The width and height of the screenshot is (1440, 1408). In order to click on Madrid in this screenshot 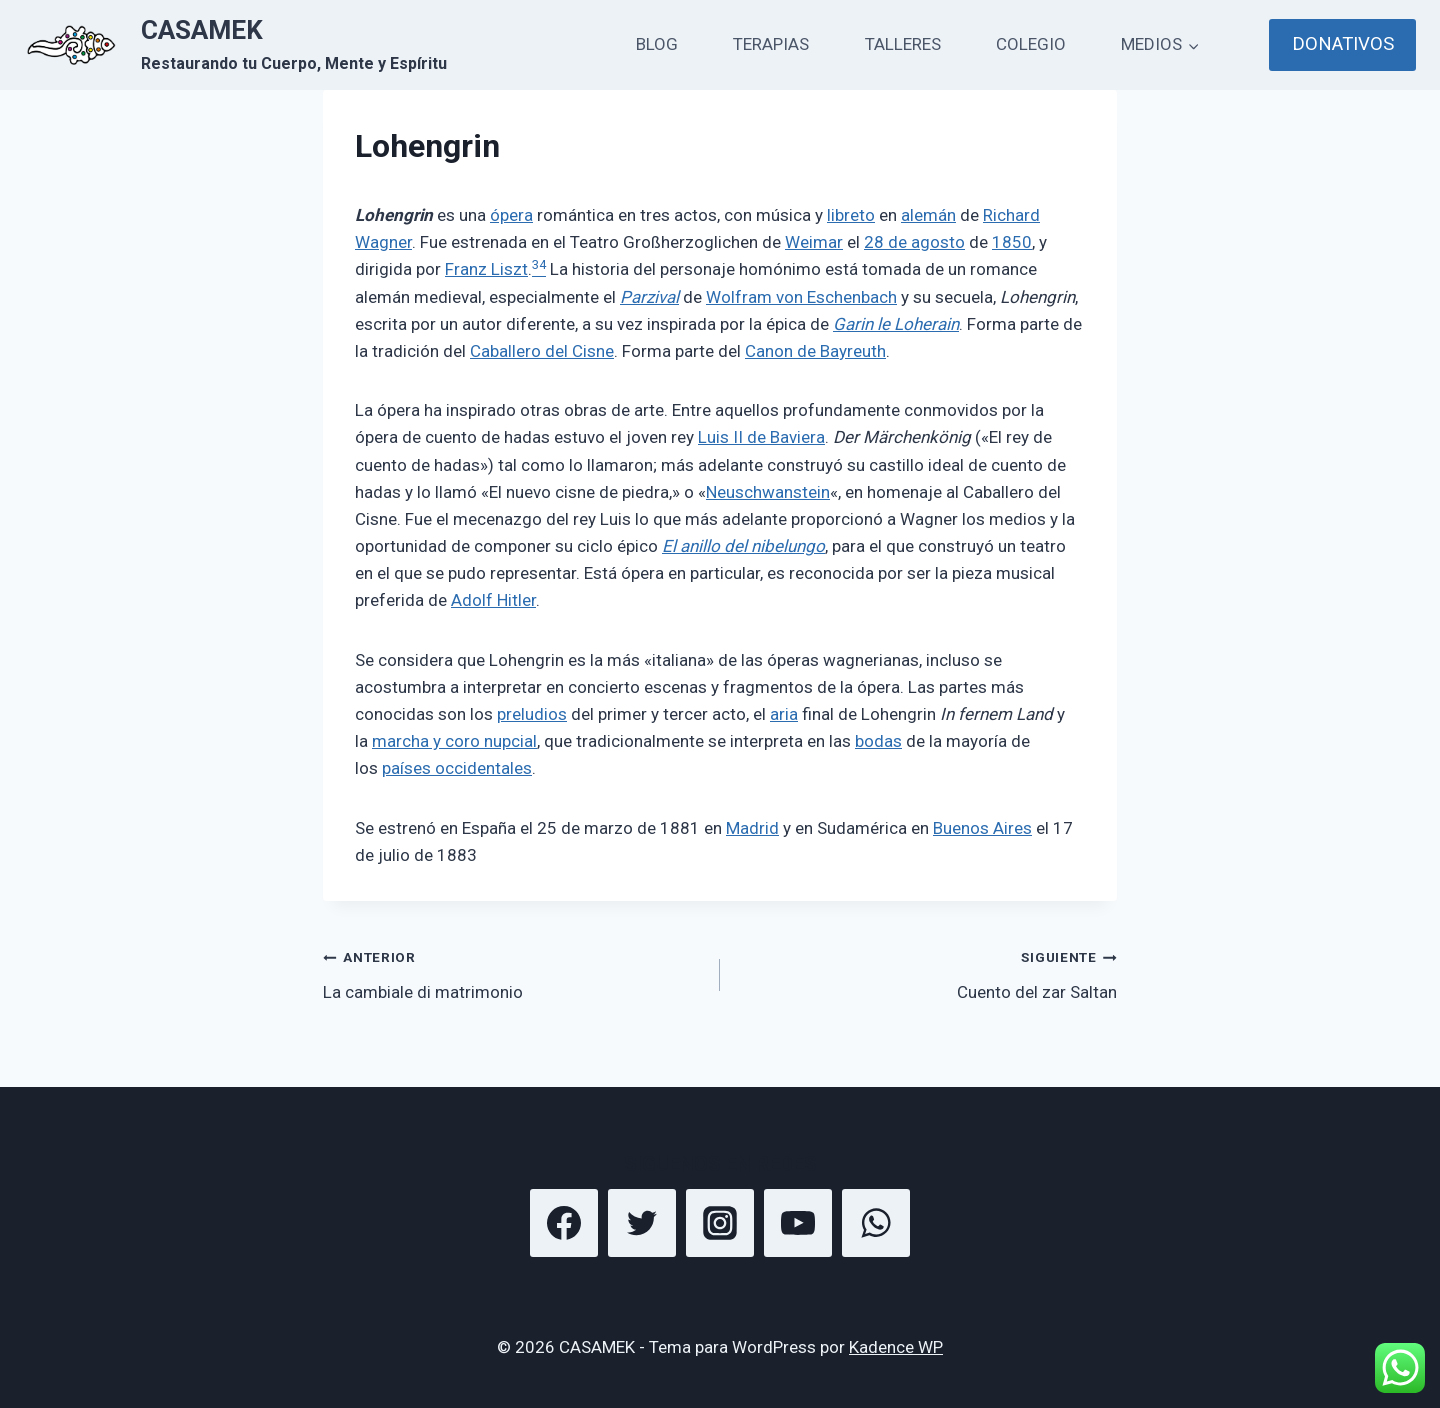, I will do `click(752, 828)`.